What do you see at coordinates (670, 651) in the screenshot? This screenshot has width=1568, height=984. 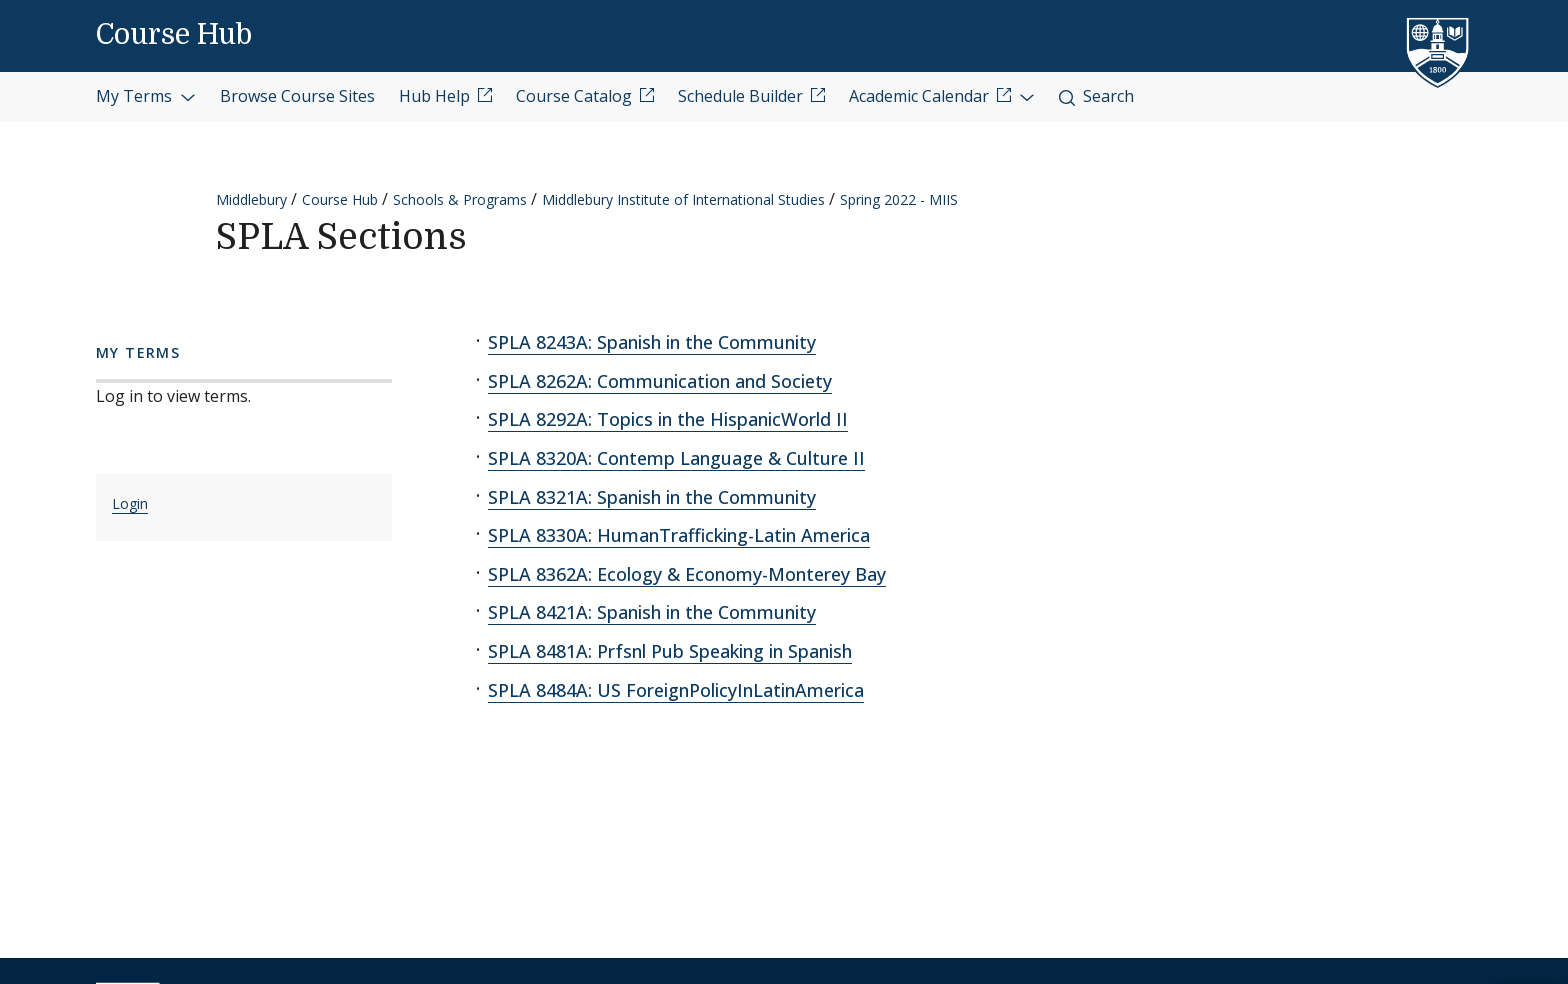 I see `SPLA 8481A: Prfsnl Pub Speaking in Spanish` at bounding box center [670, 651].